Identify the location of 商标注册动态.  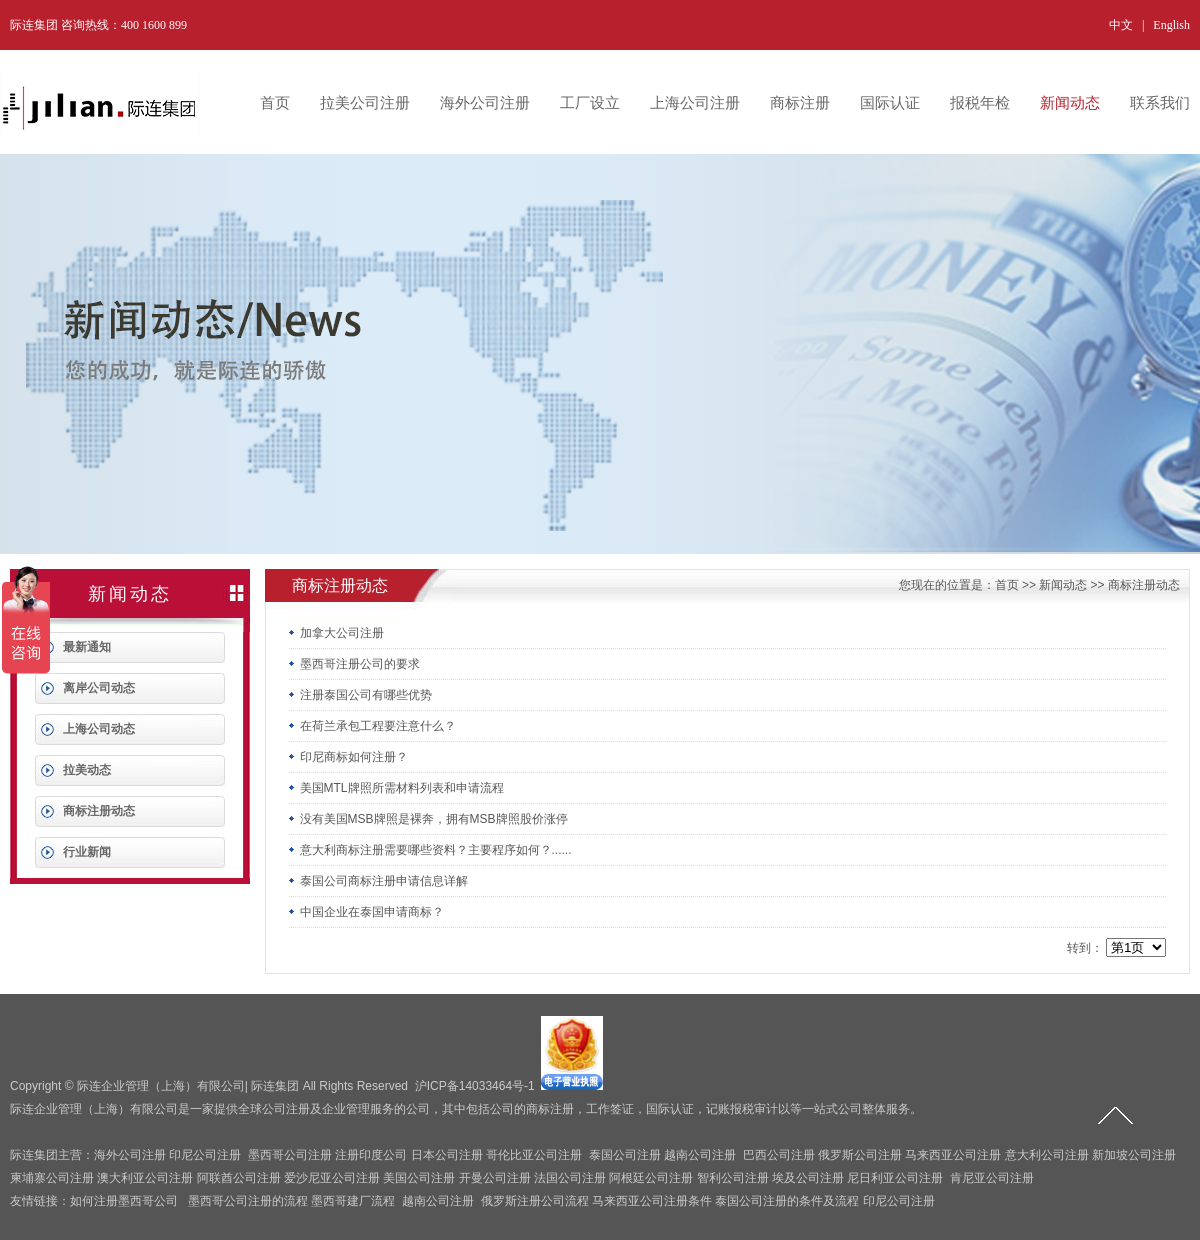
(99, 811).